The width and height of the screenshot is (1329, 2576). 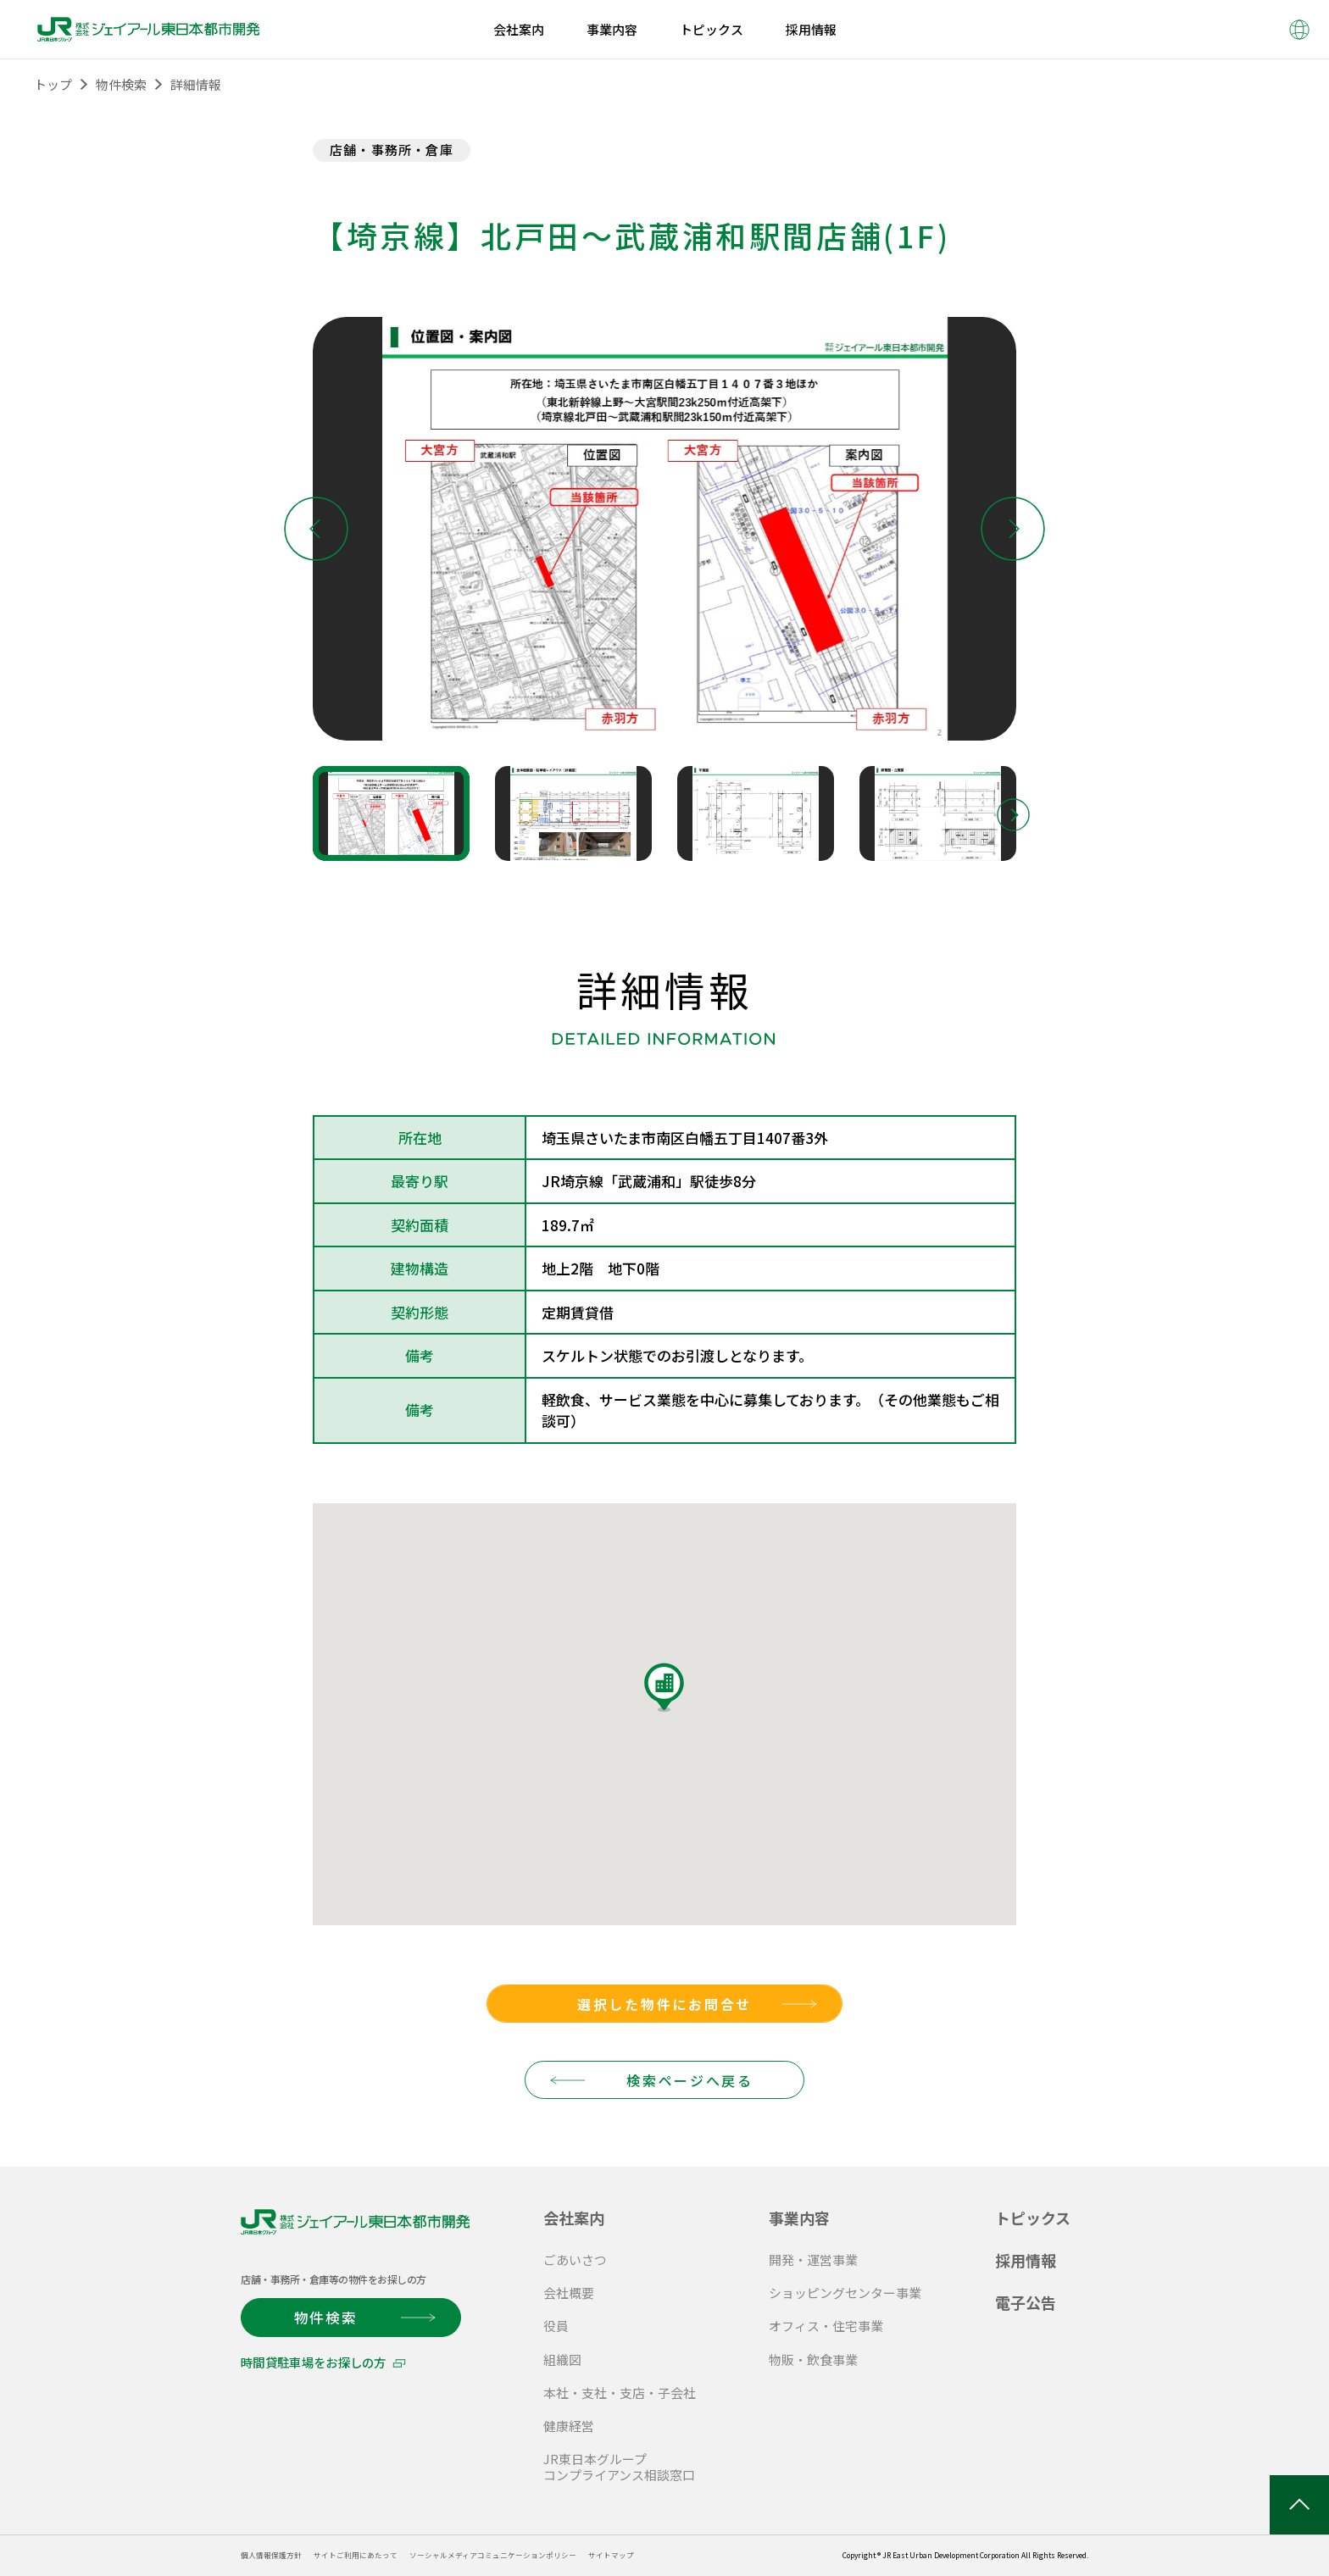 I want to click on 物販・飲食事業, so click(x=813, y=2359).